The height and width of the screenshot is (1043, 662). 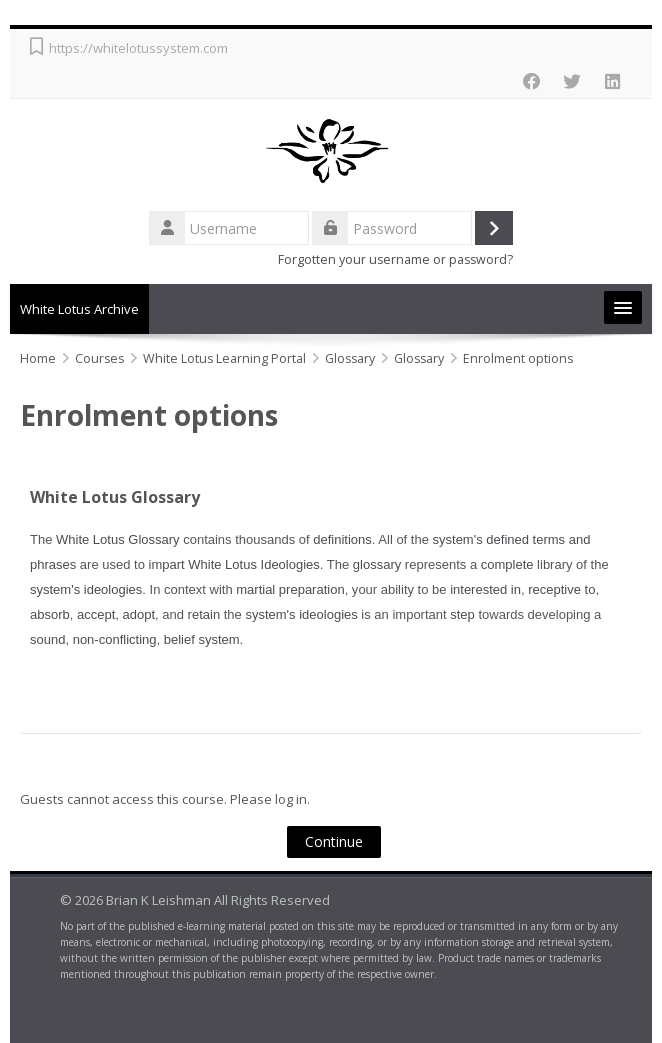 What do you see at coordinates (79, 309) in the screenshot?
I see `White Lotus Archive` at bounding box center [79, 309].